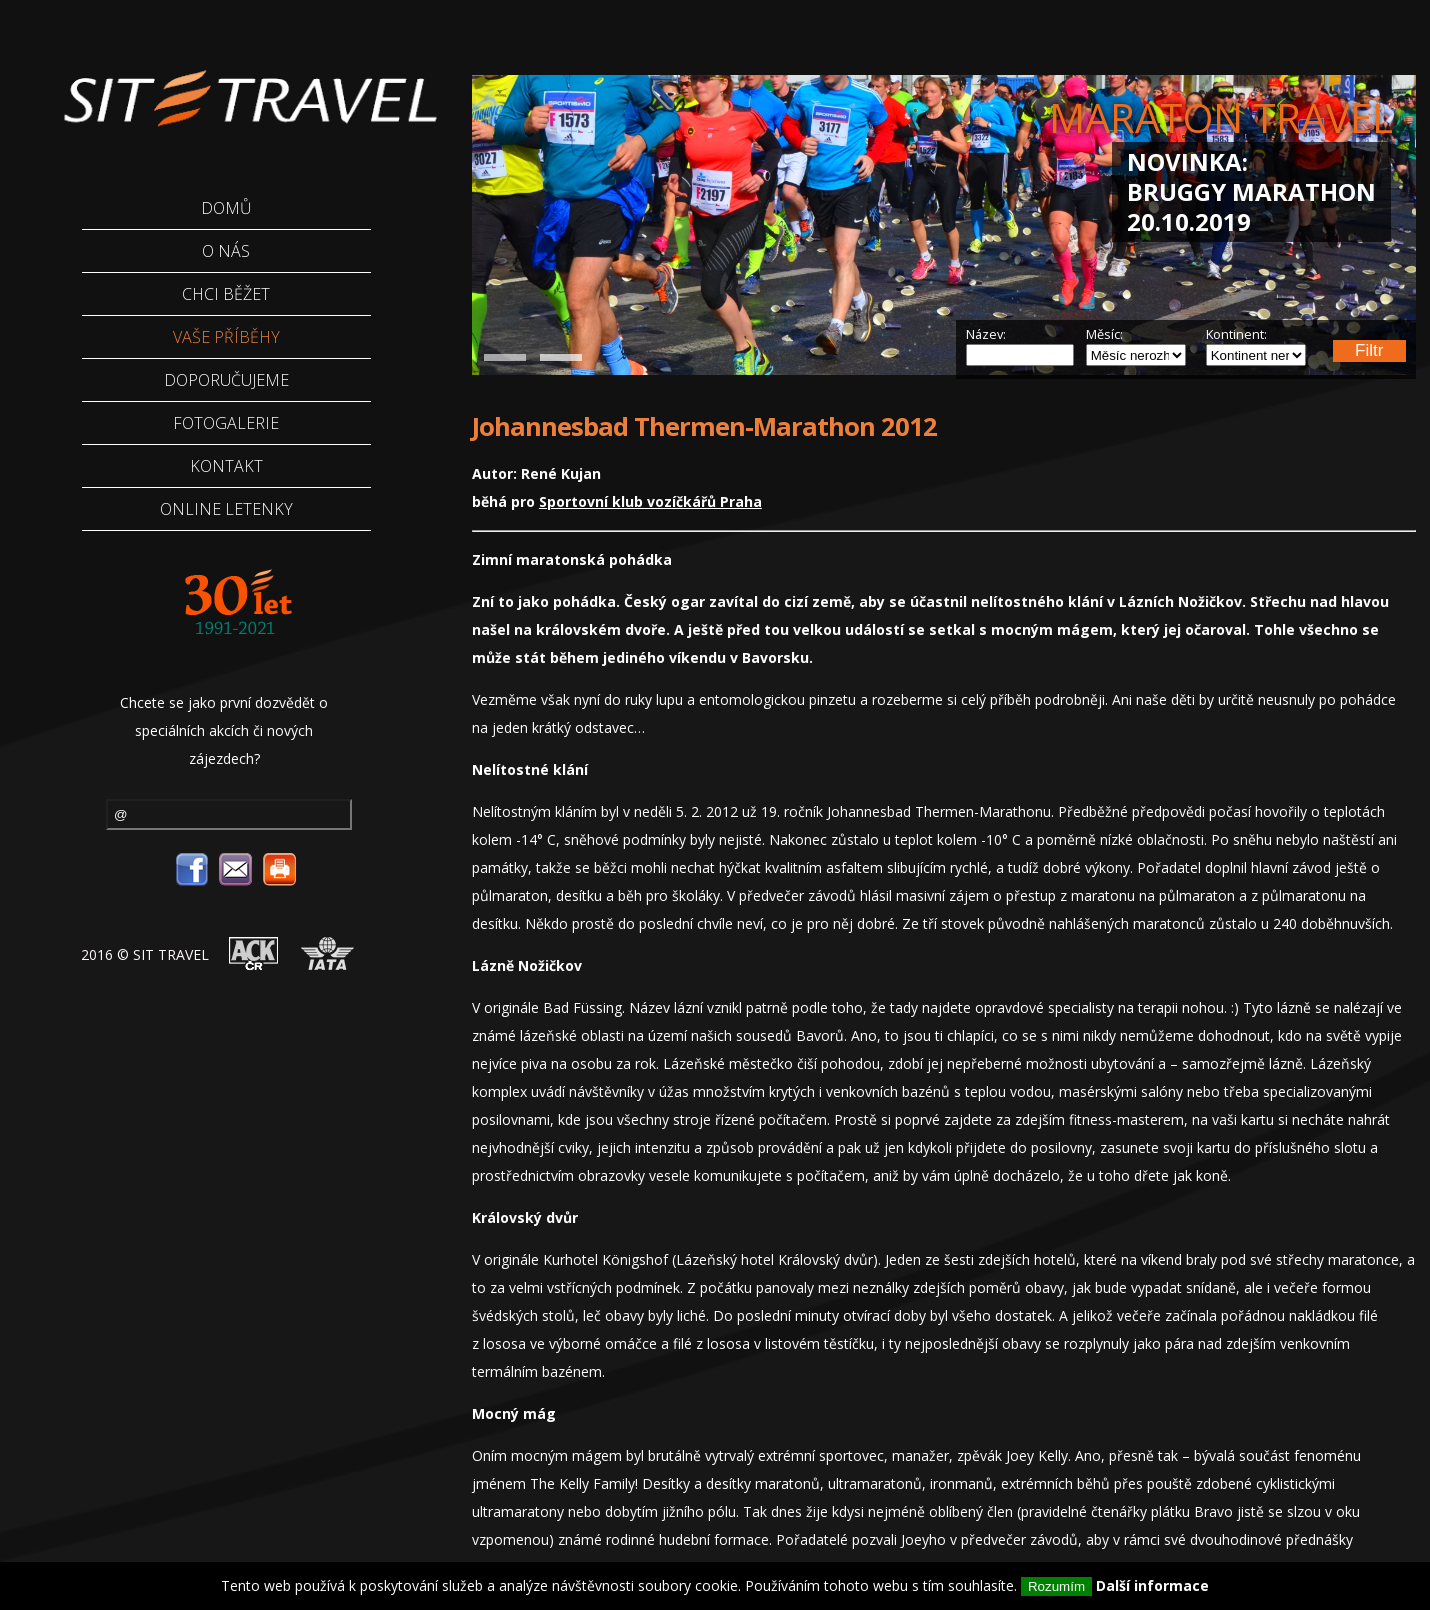  I want to click on Online letenky, so click(226, 509).